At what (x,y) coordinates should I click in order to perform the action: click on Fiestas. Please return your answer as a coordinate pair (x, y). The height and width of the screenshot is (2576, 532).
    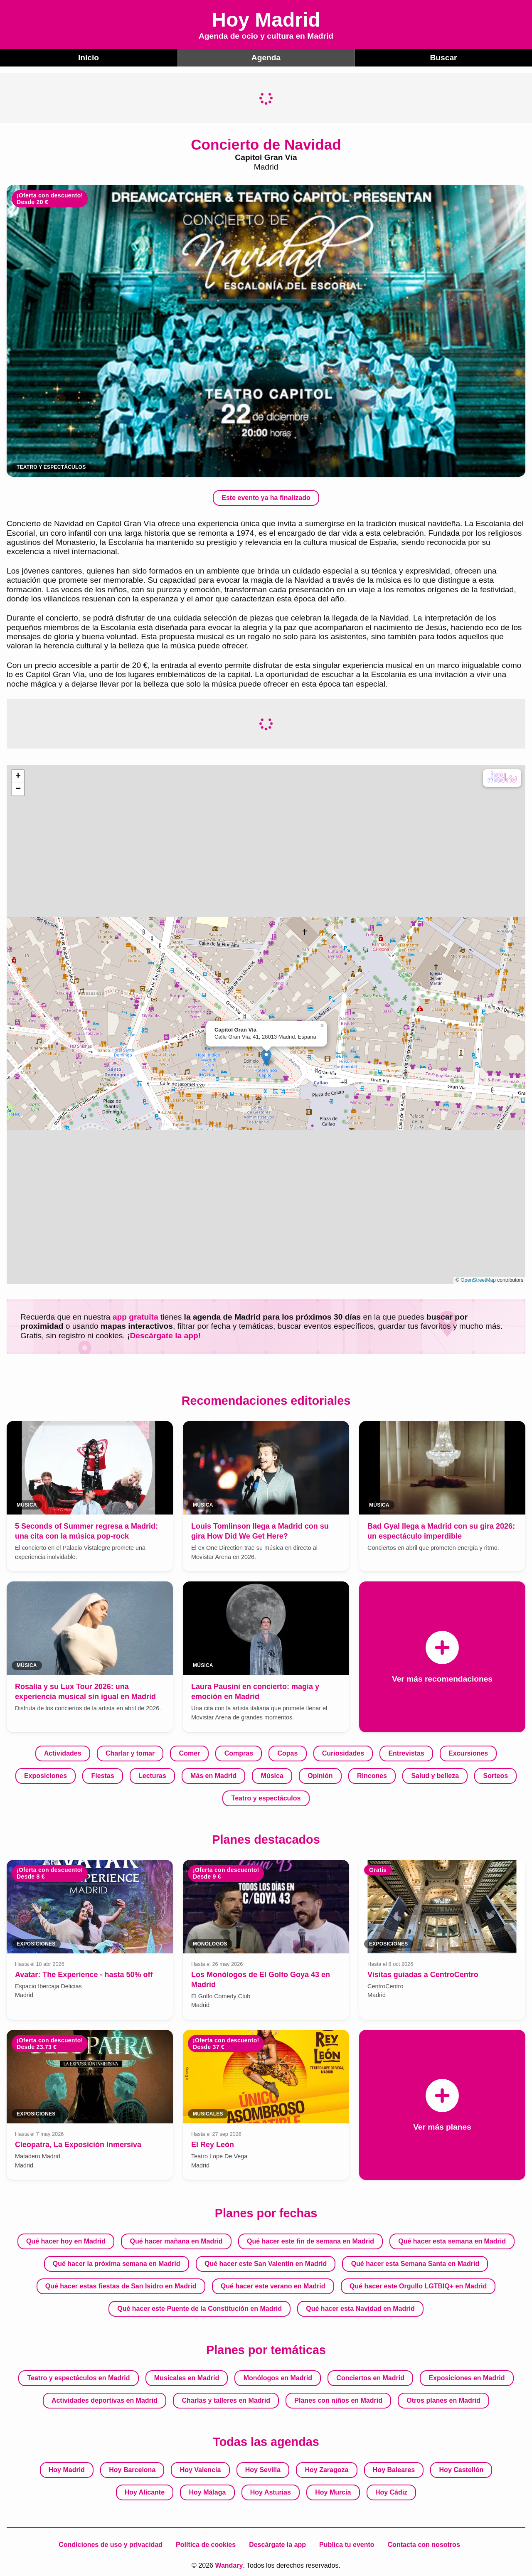
    Looking at the image, I should click on (102, 1775).